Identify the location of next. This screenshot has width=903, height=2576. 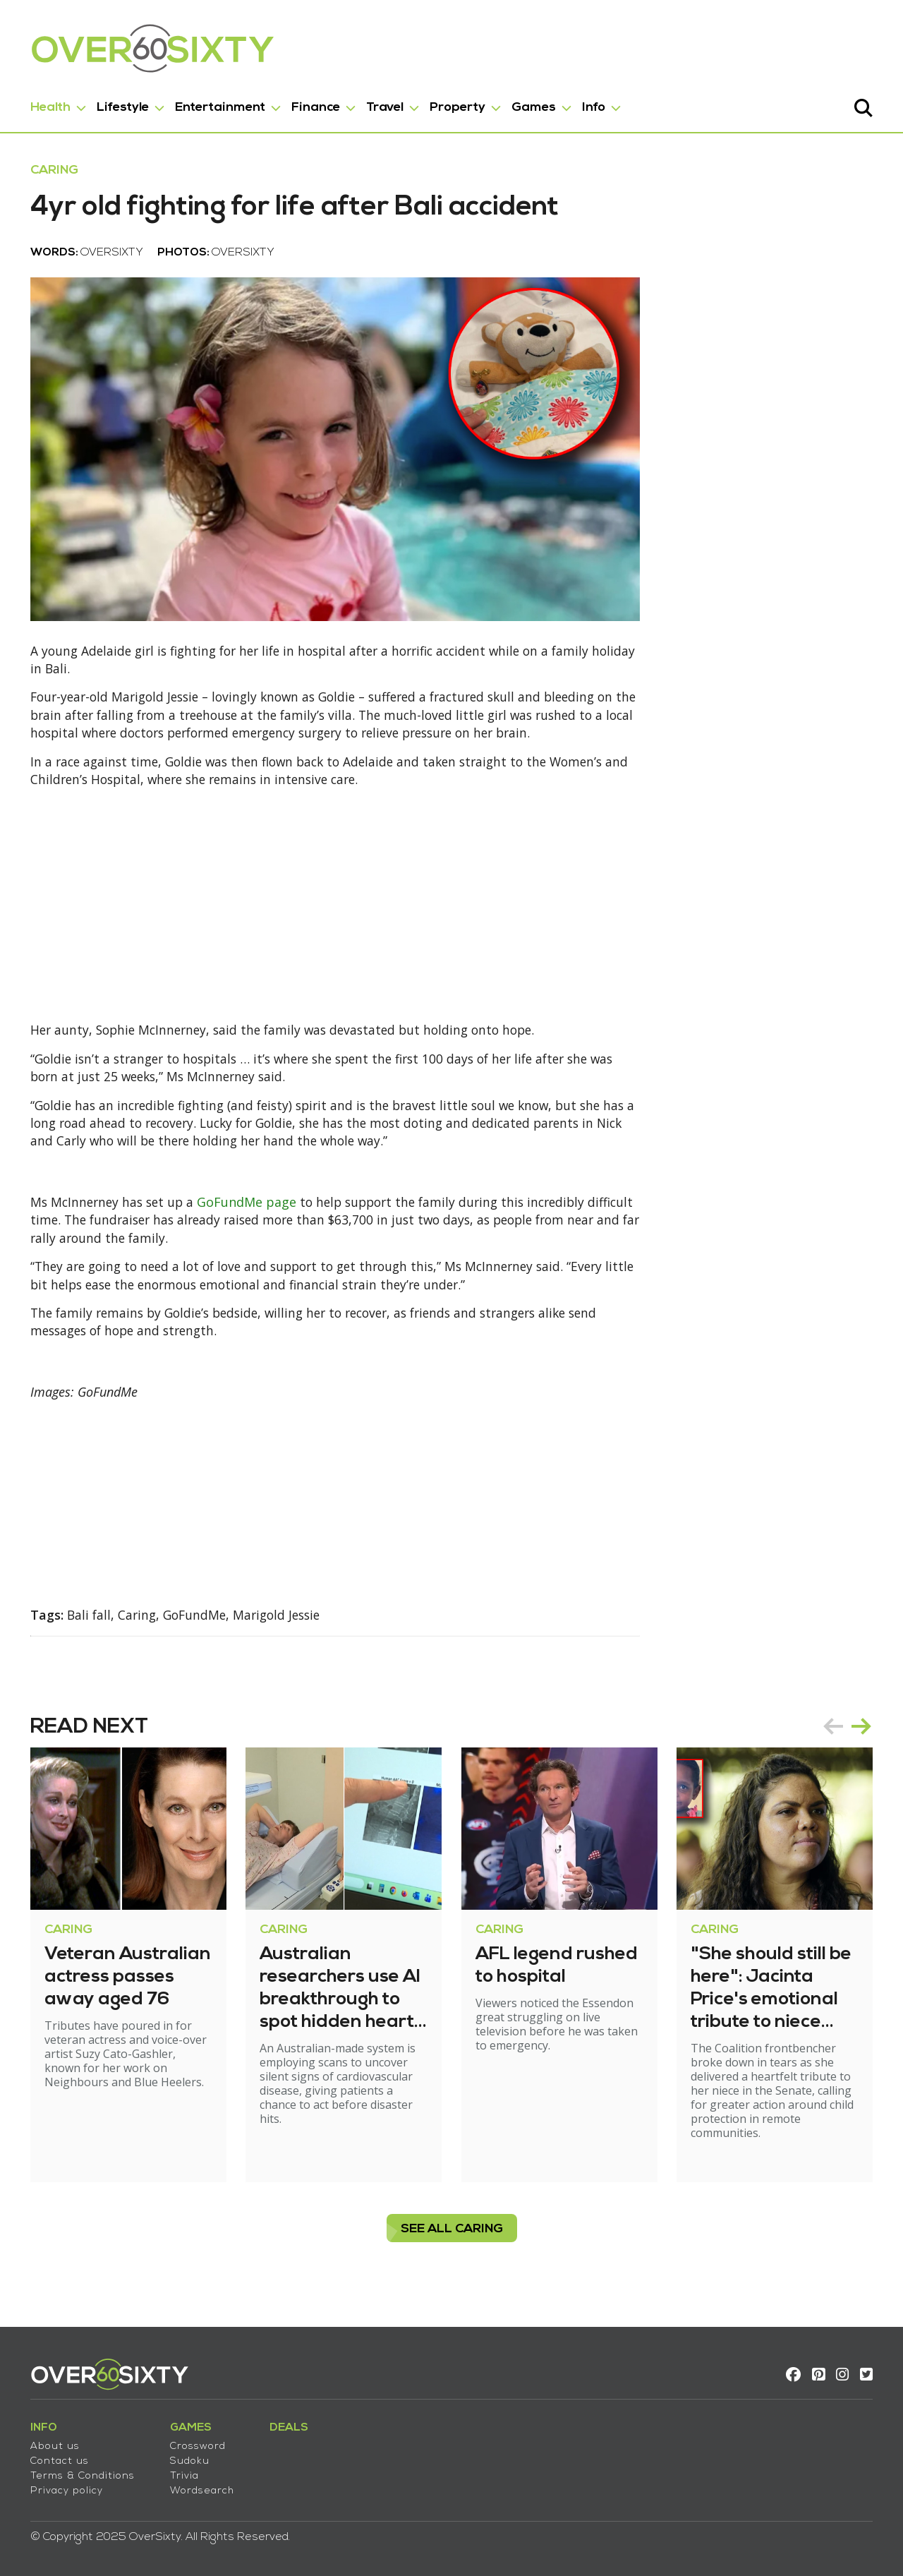
(863, 1739).